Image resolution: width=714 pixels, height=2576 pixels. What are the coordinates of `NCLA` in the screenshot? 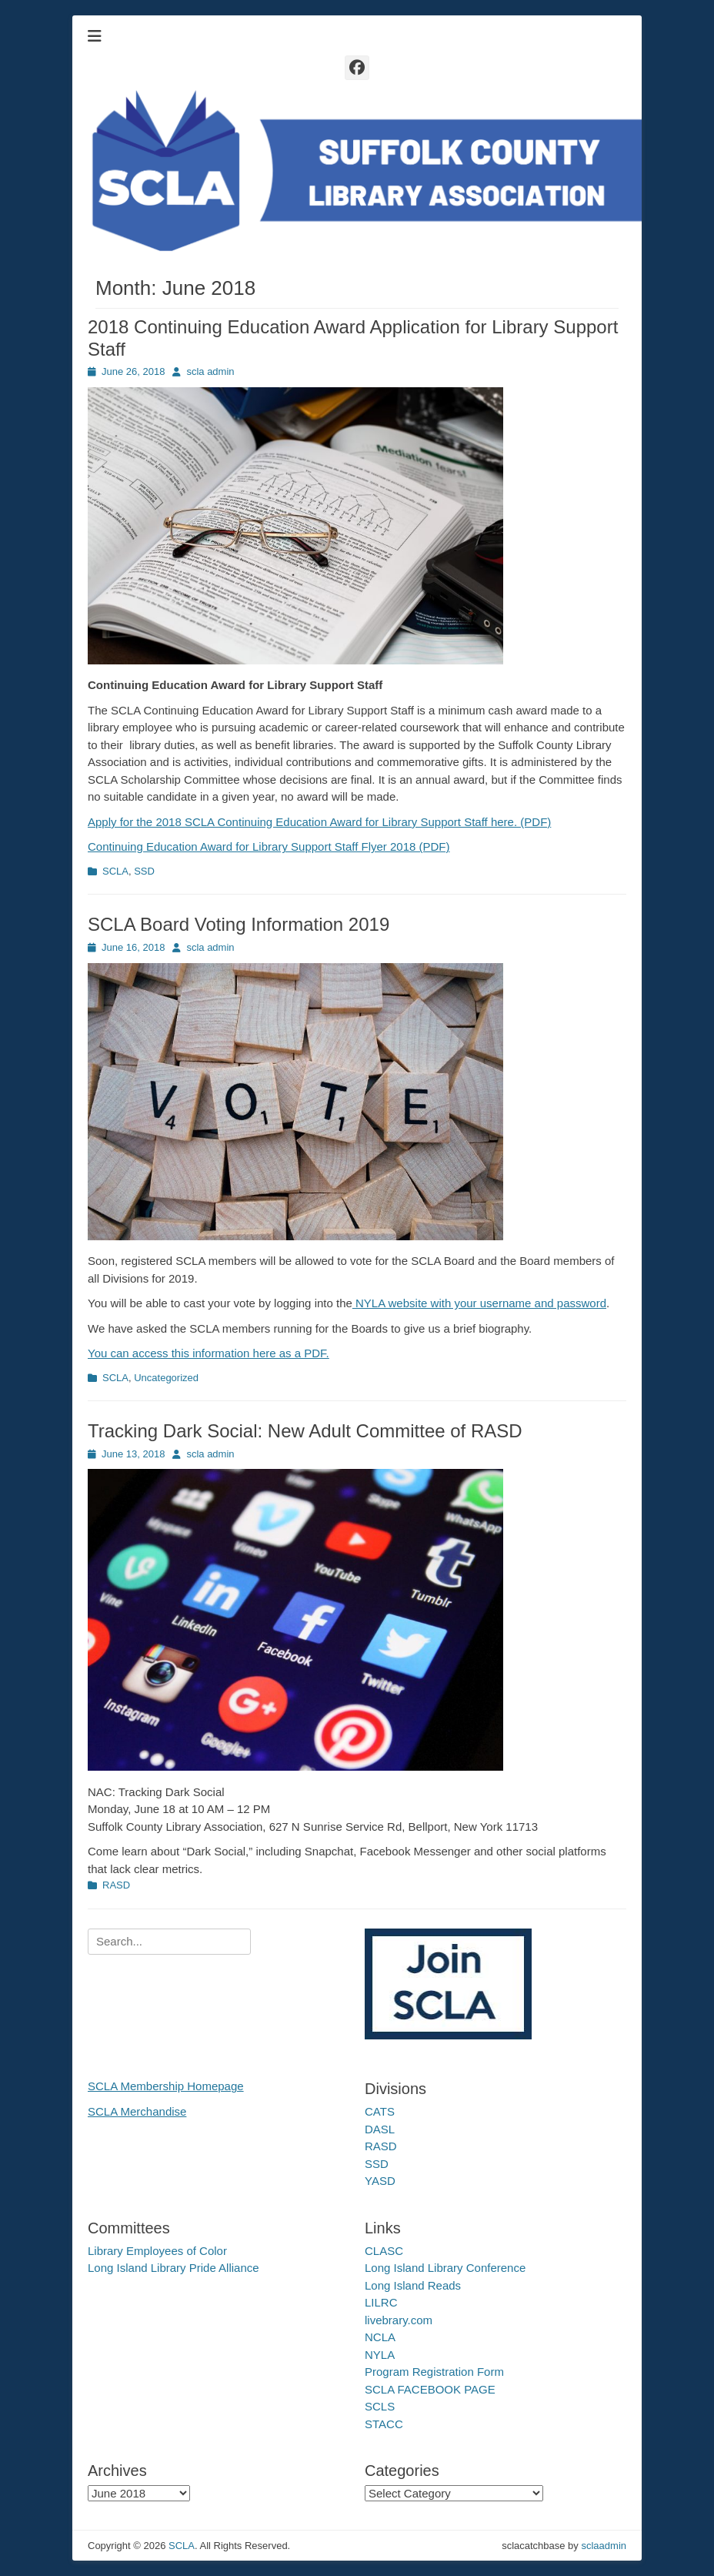 It's located at (380, 2336).